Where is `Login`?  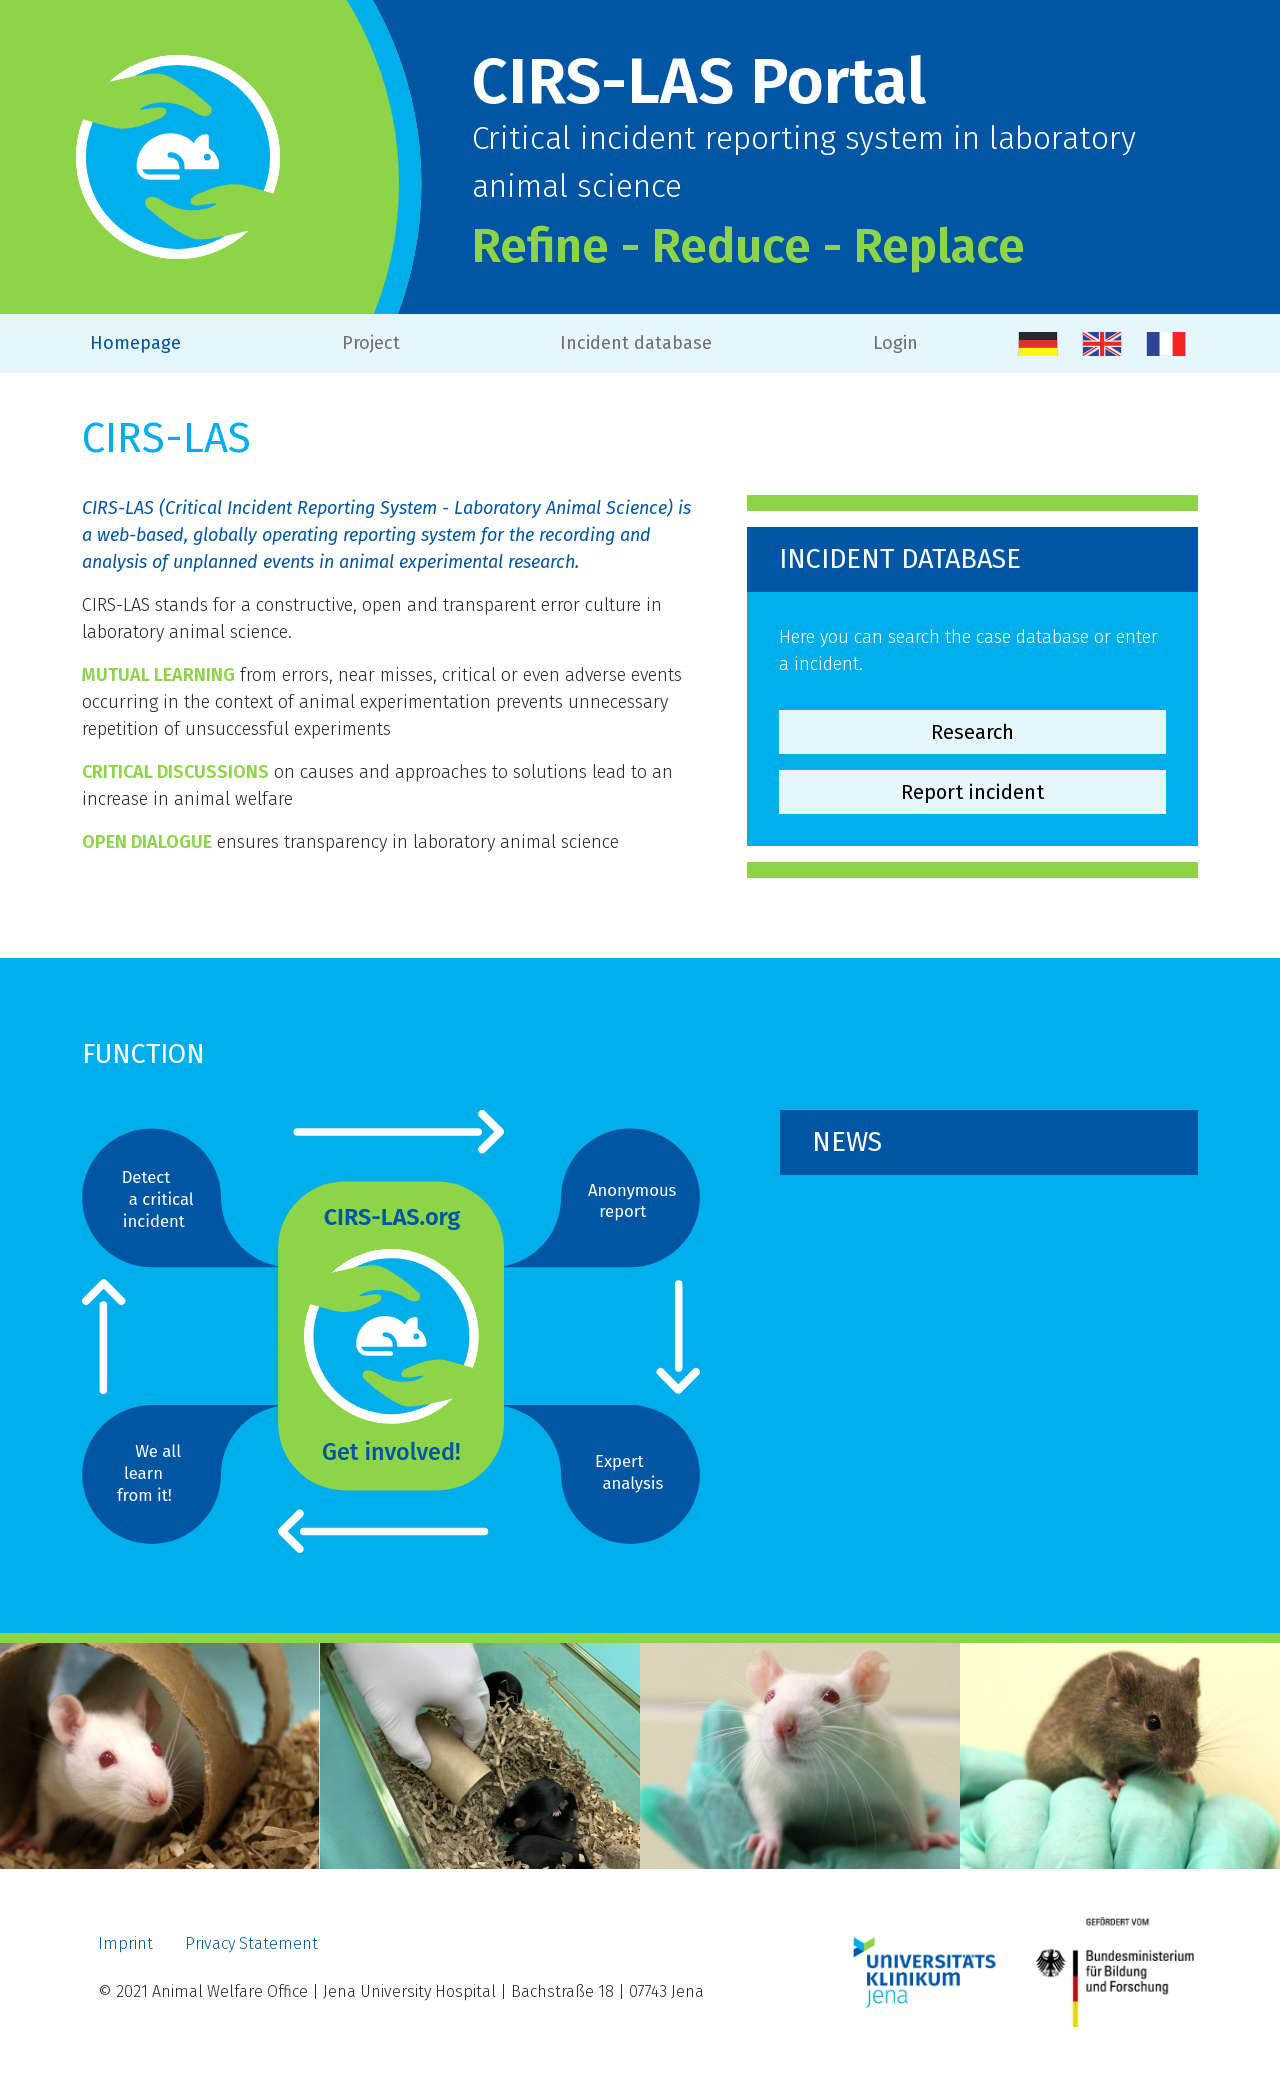 Login is located at coordinates (895, 343).